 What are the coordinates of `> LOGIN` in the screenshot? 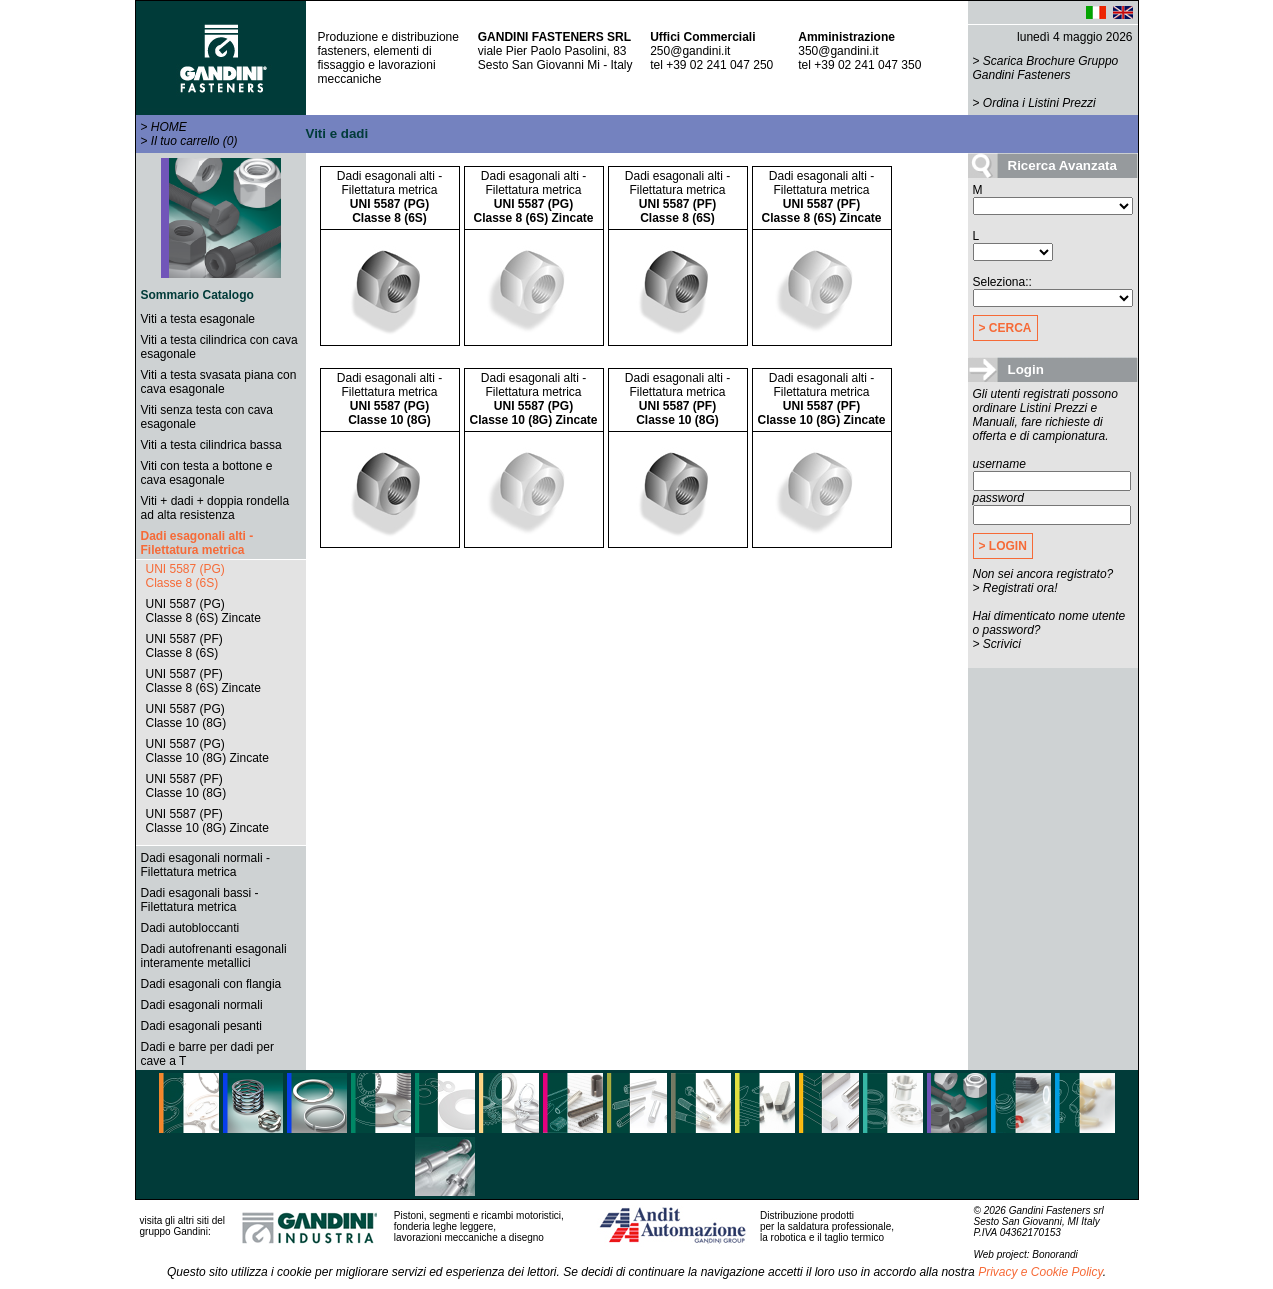 It's located at (1003, 546).